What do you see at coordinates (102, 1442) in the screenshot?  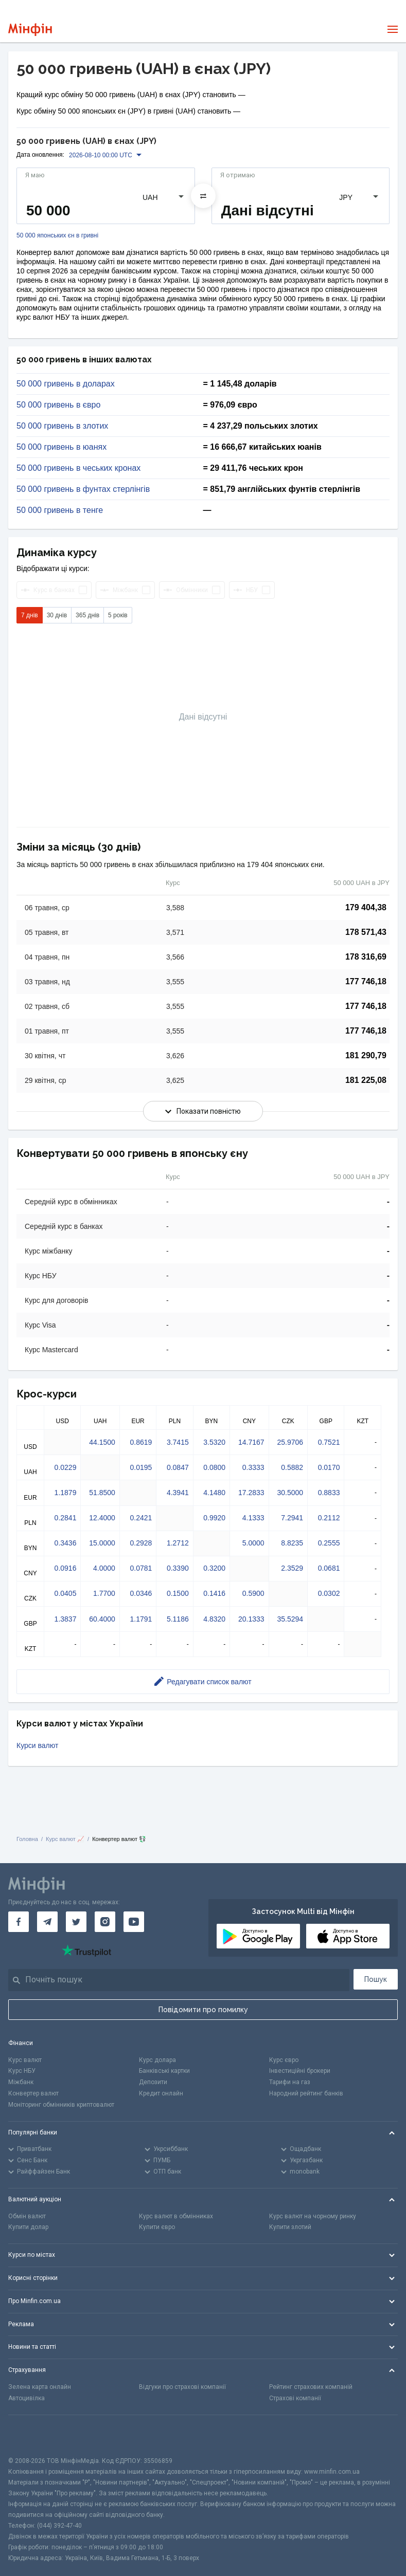 I see `44.1500` at bounding box center [102, 1442].